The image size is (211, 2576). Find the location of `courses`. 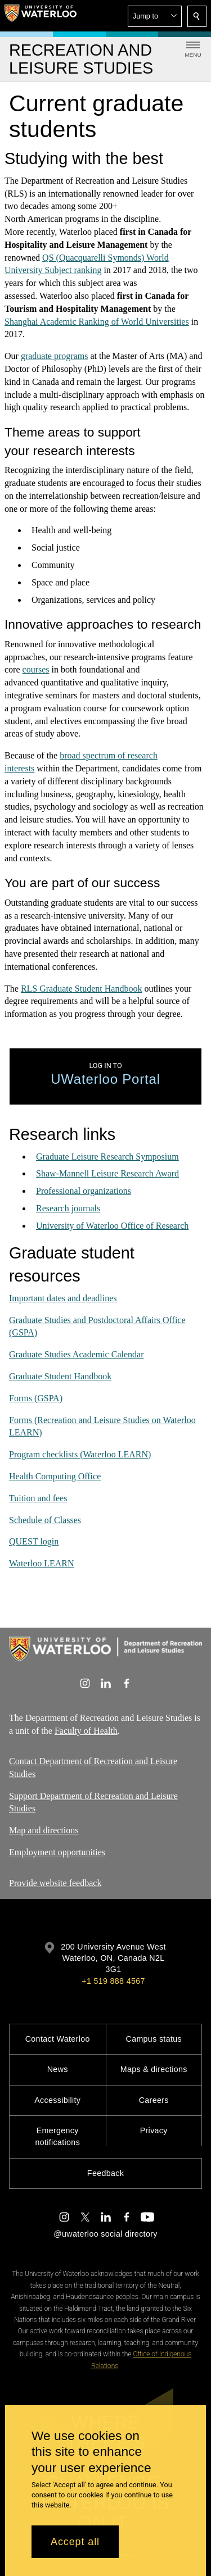

courses is located at coordinates (36, 669).